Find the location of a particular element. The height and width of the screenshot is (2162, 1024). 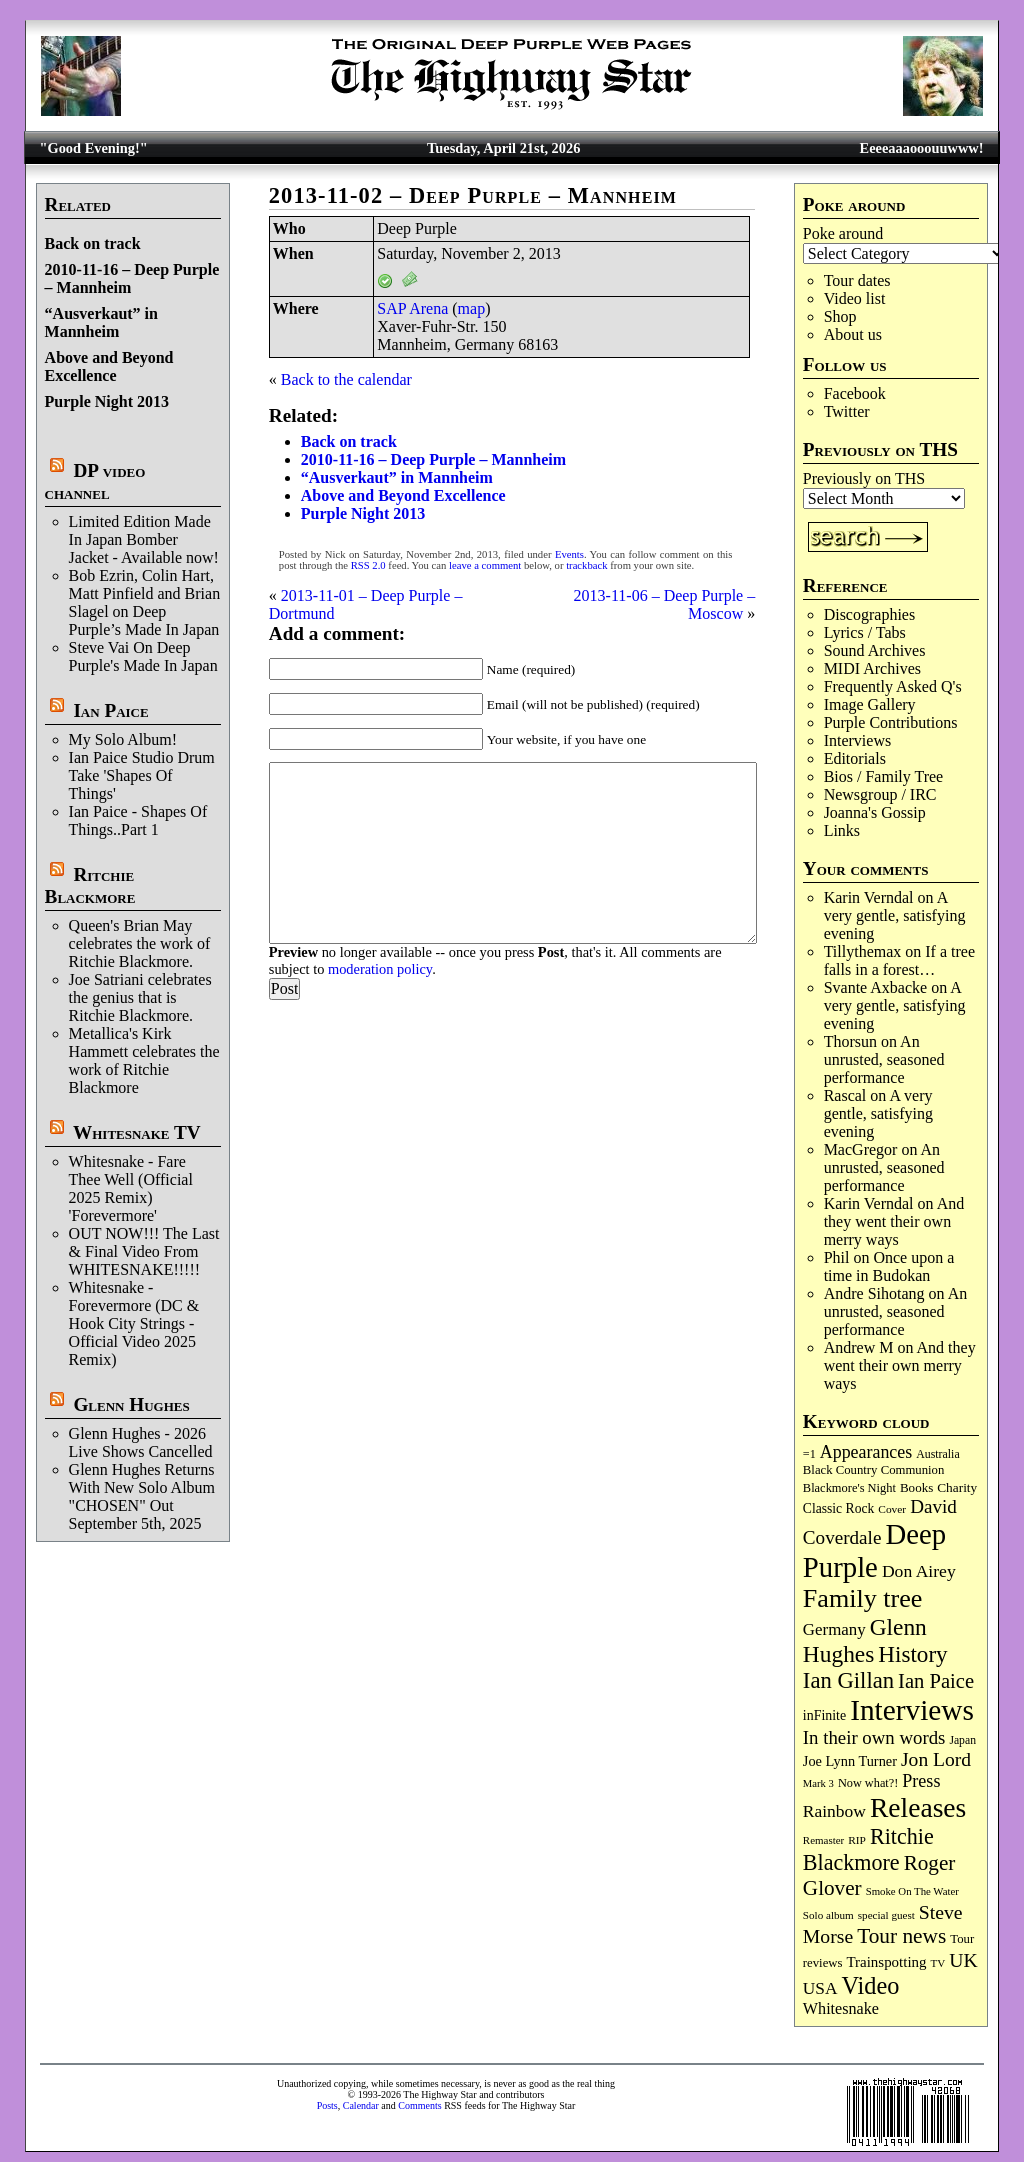

Facebook is located at coordinates (855, 393).